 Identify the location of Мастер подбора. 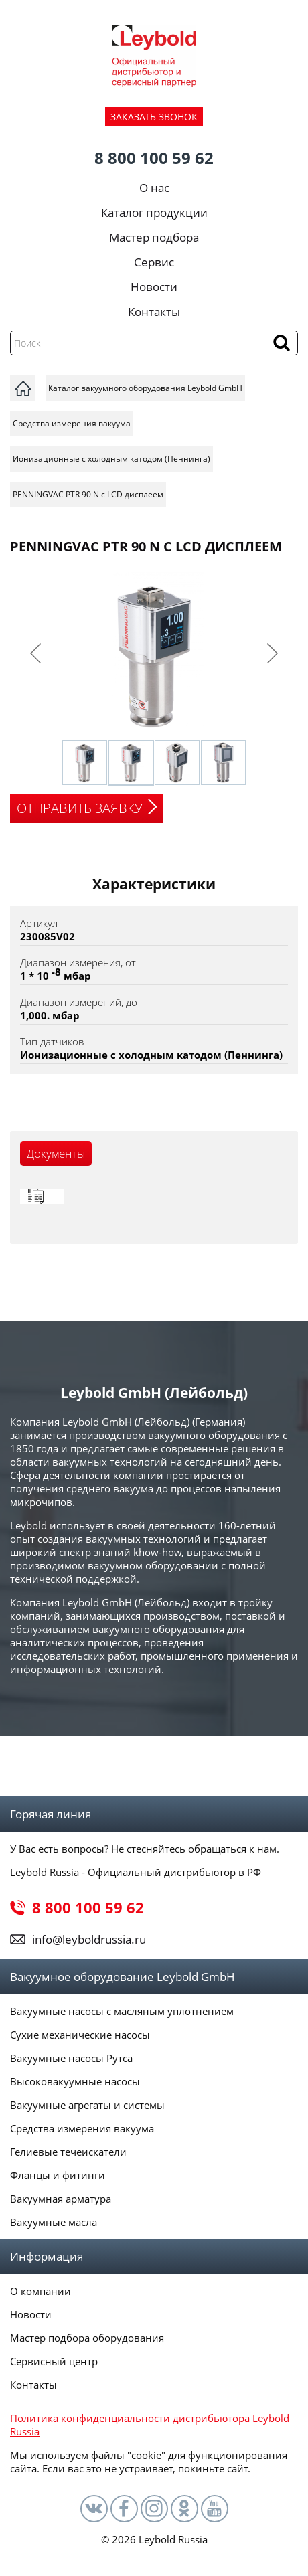
(154, 237).